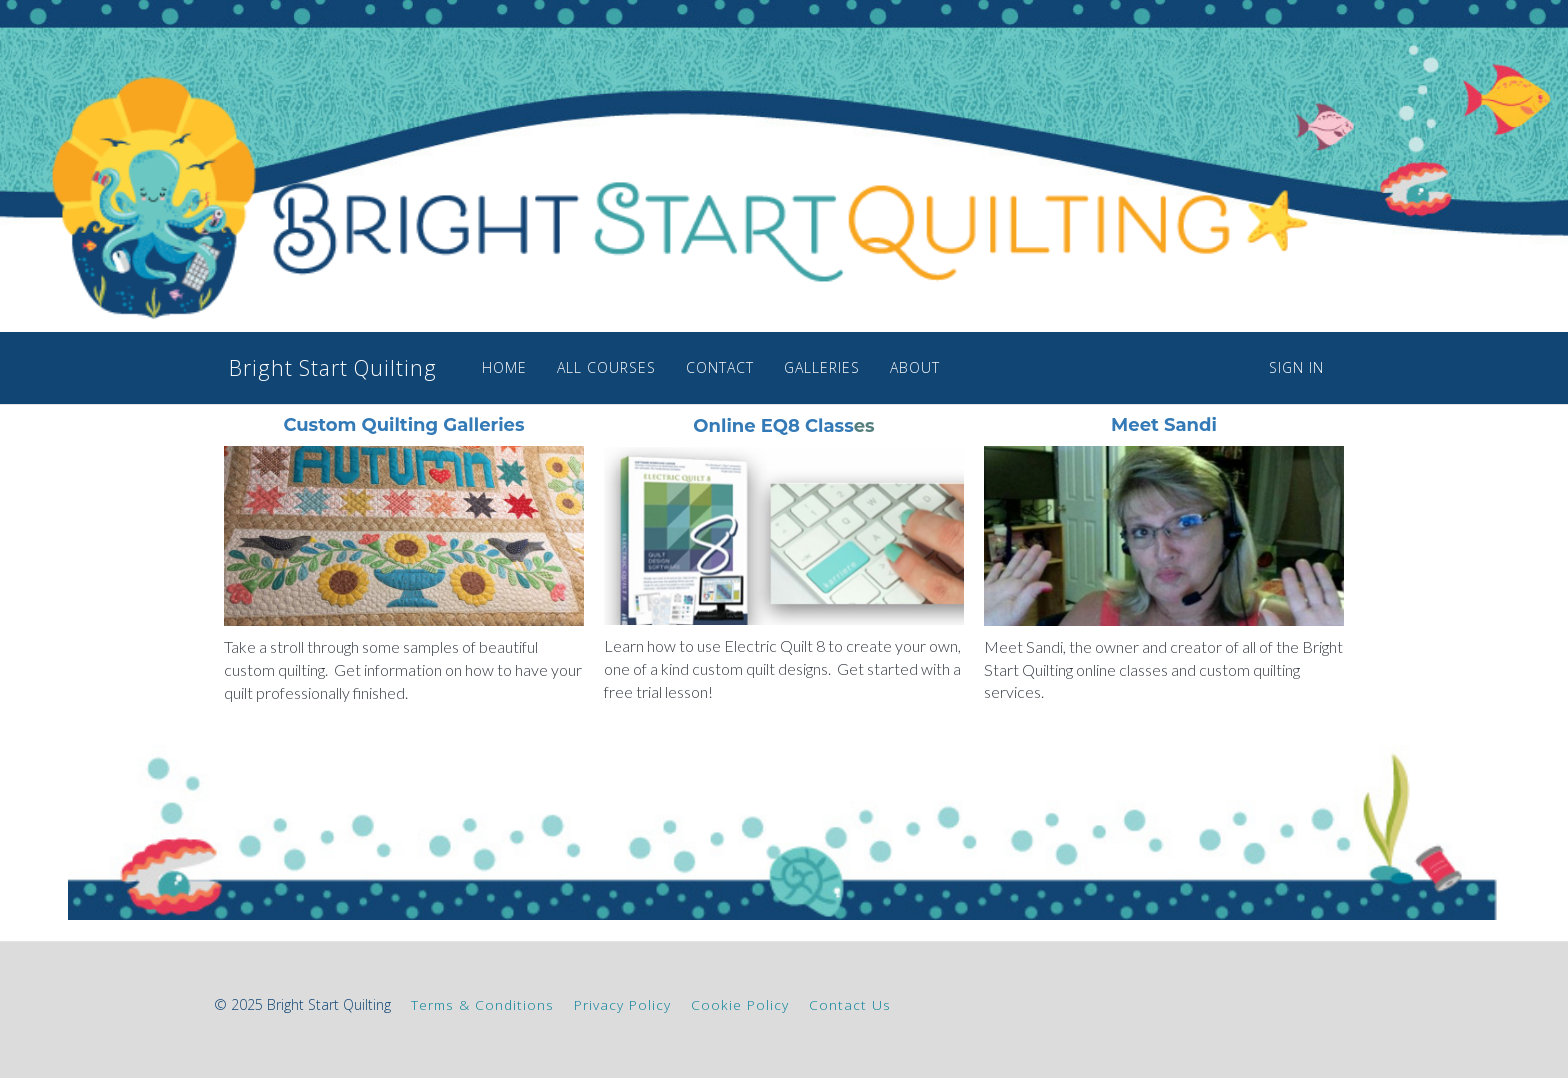  What do you see at coordinates (796, 367) in the screenshot?
I see `GALLERIES` at bounding box center [796, 367].